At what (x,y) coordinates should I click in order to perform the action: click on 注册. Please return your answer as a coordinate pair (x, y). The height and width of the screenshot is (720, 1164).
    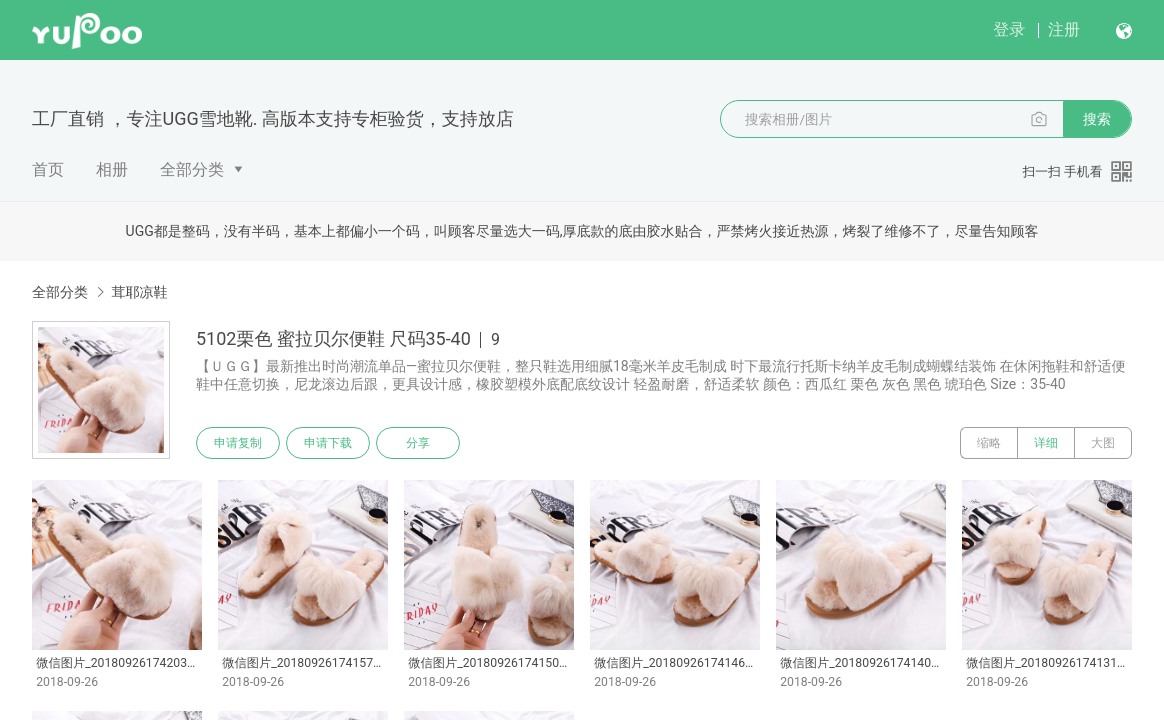
    Looking at the image, I should click on (1064, 29).